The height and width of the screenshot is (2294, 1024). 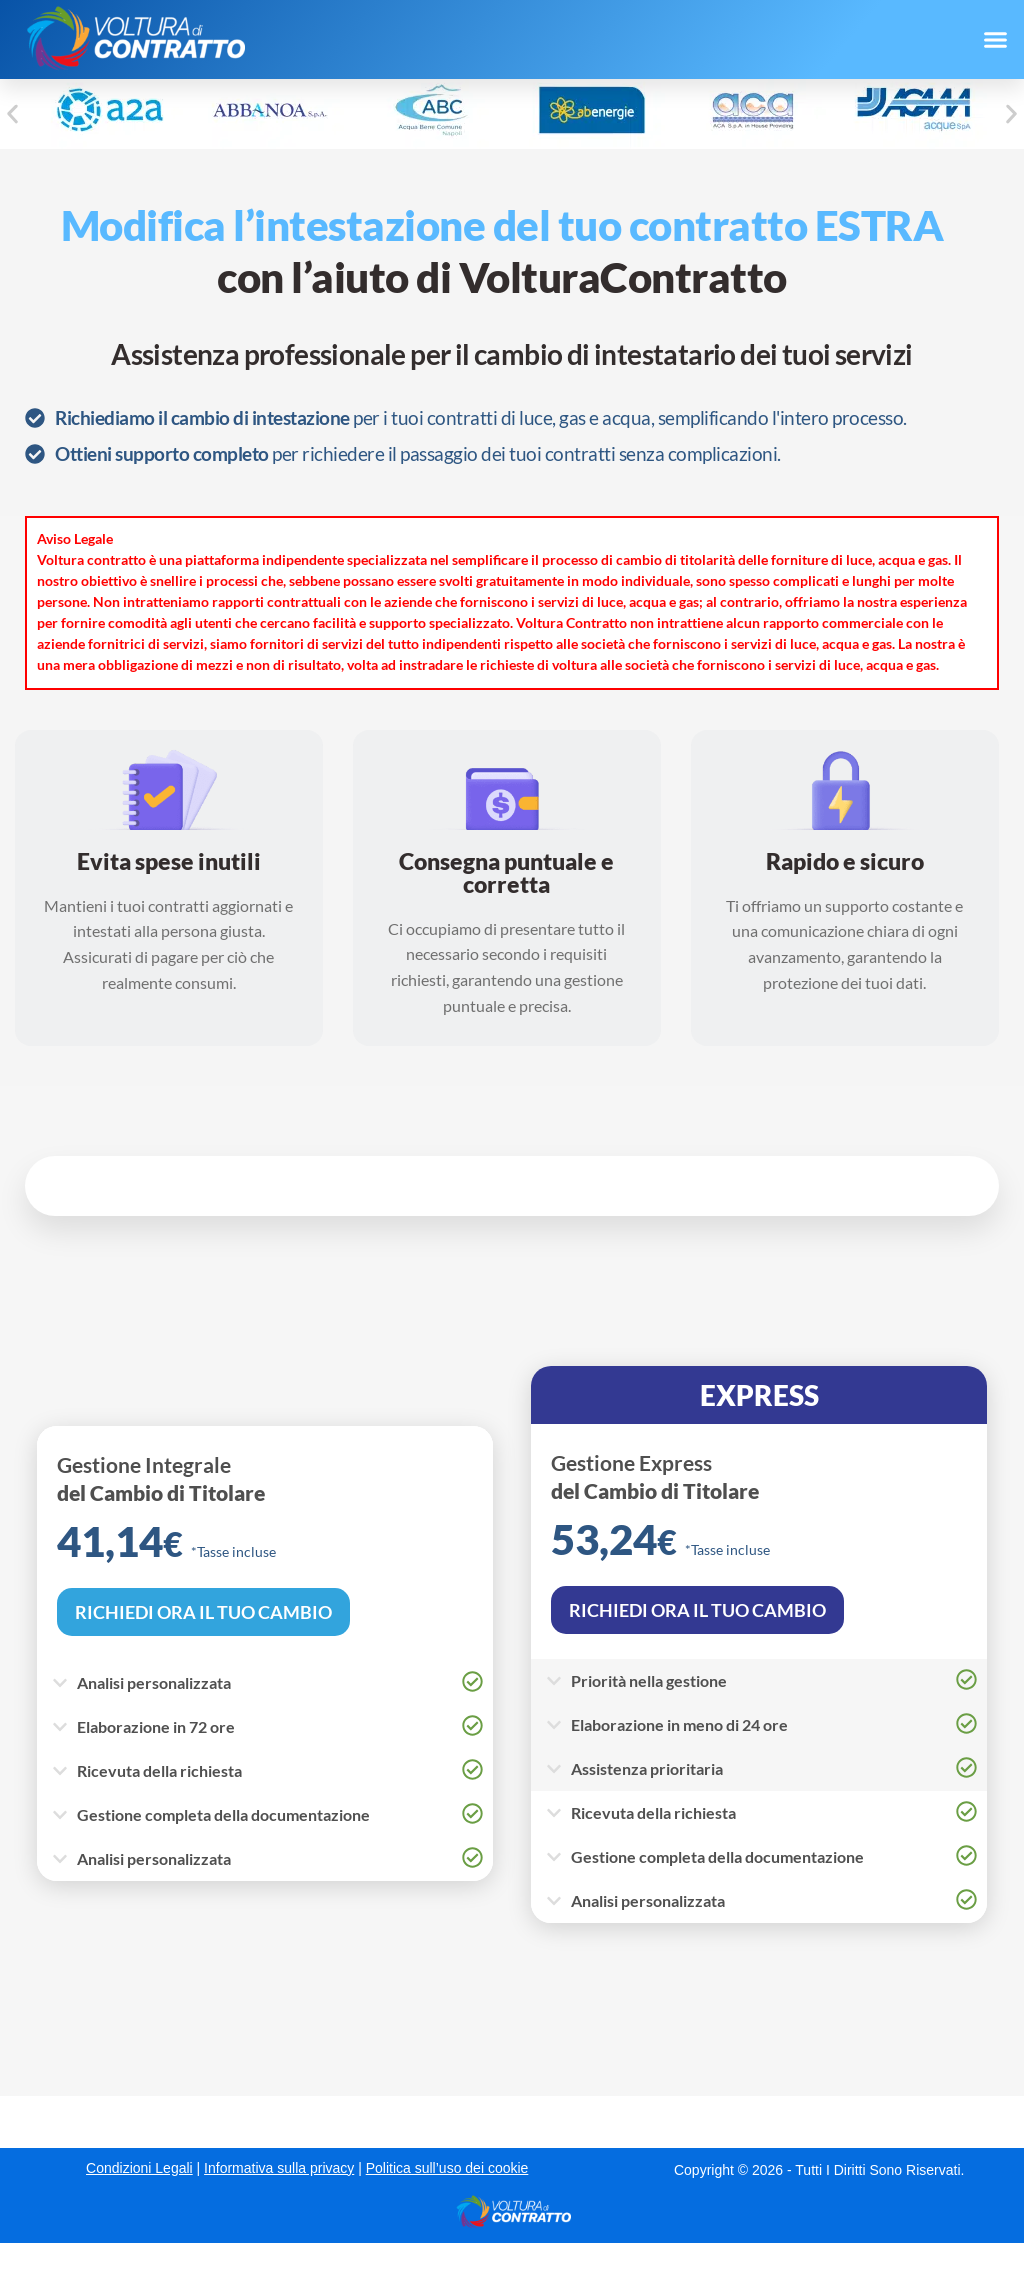 What do you see at coordinates (679, 1724) in the screenshot?
I see `Elaborazione in meno di 24 ore` at bounding box center [679, 1724].